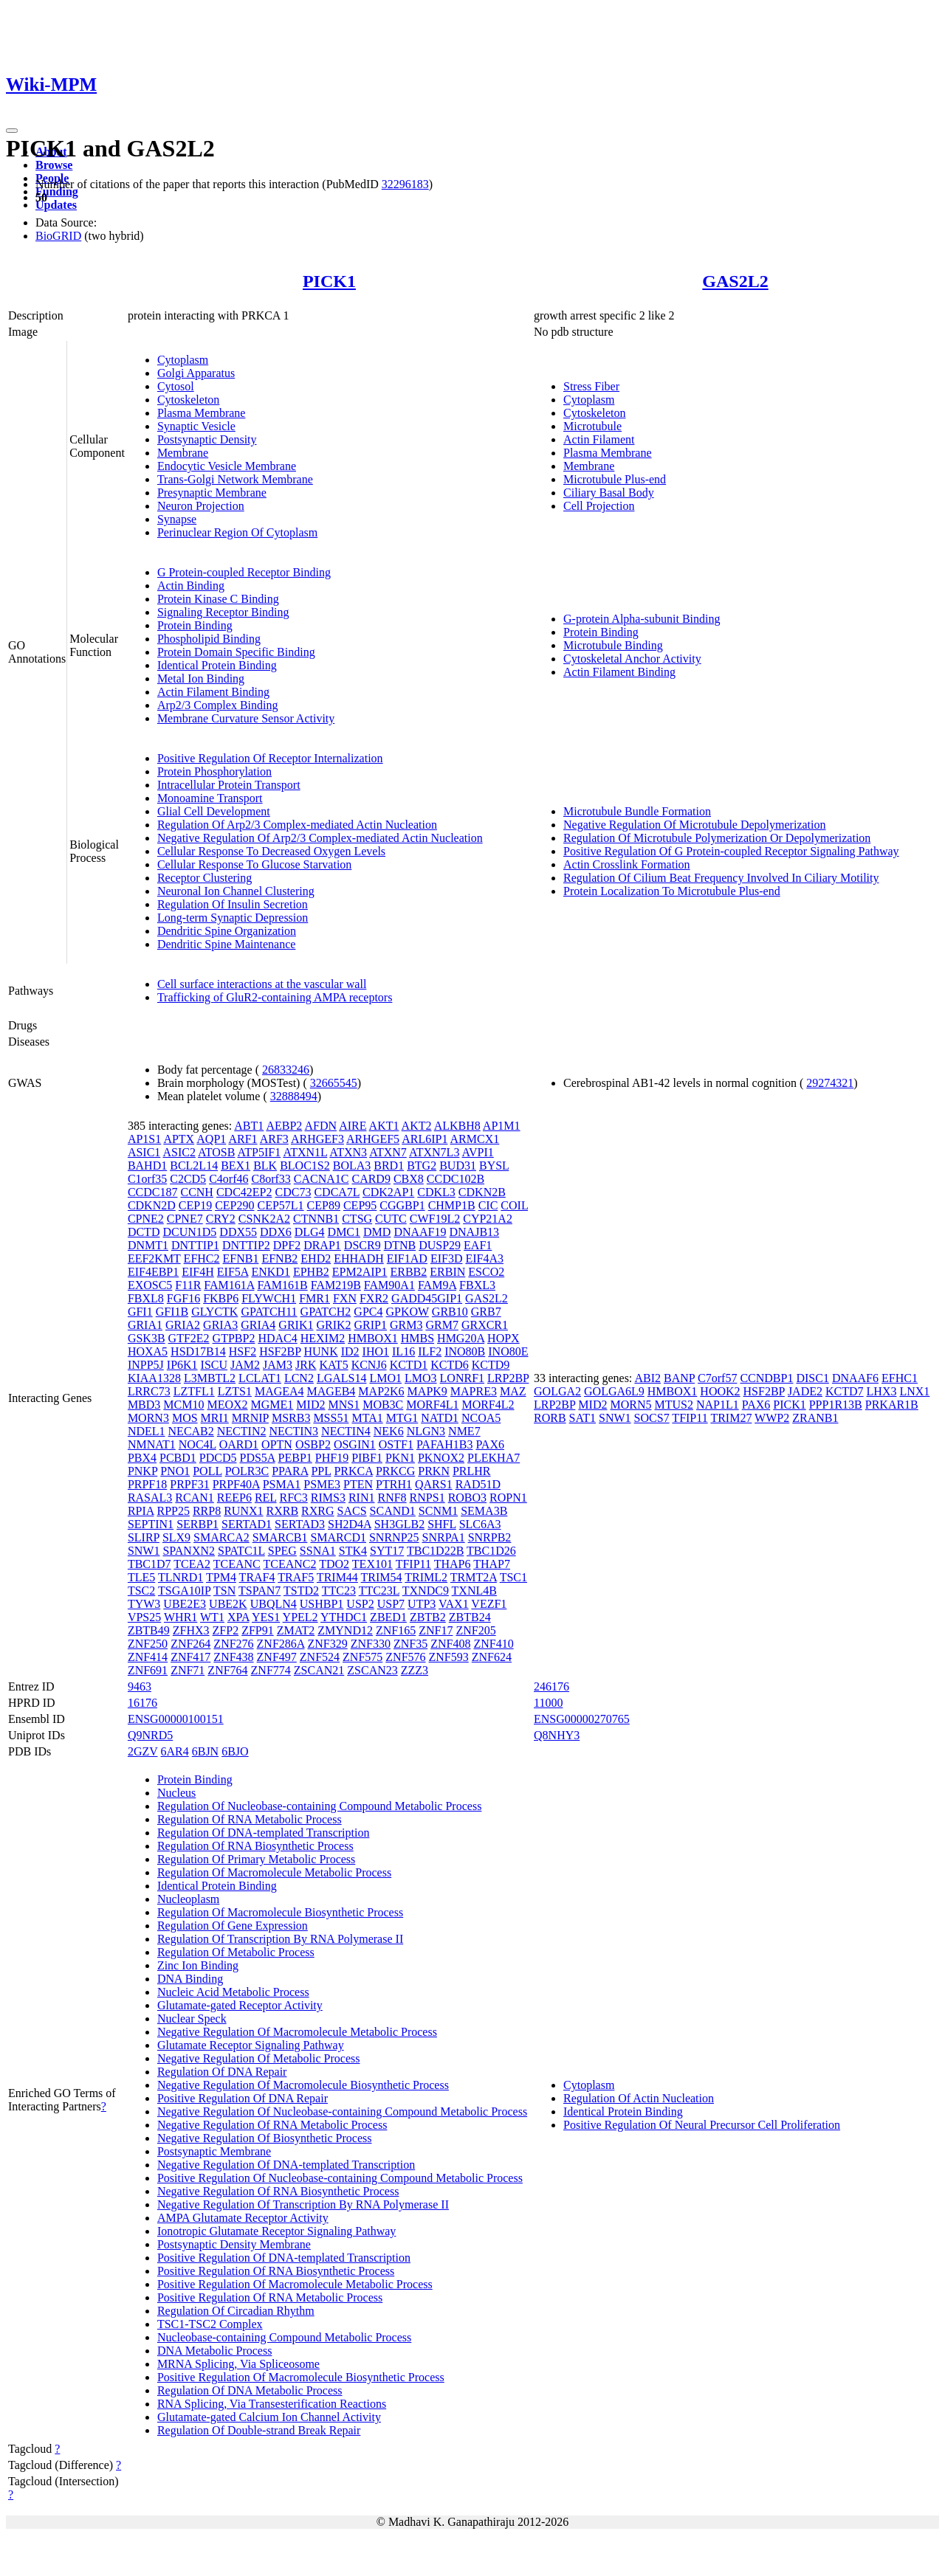 The height and width of the screenshot is (2576, 945). What do you see at coordinates (276, 1232) in the screenshot?
I see `DDX6` at bounding box center [276, 1232].